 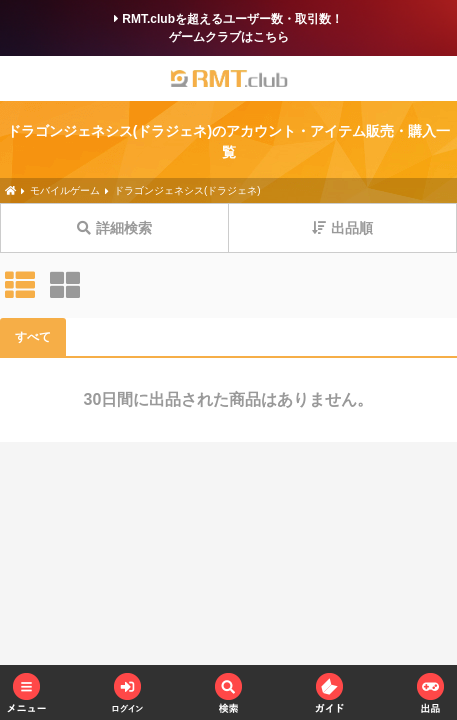 I want to click on すべて, so click(x=33, y=337).